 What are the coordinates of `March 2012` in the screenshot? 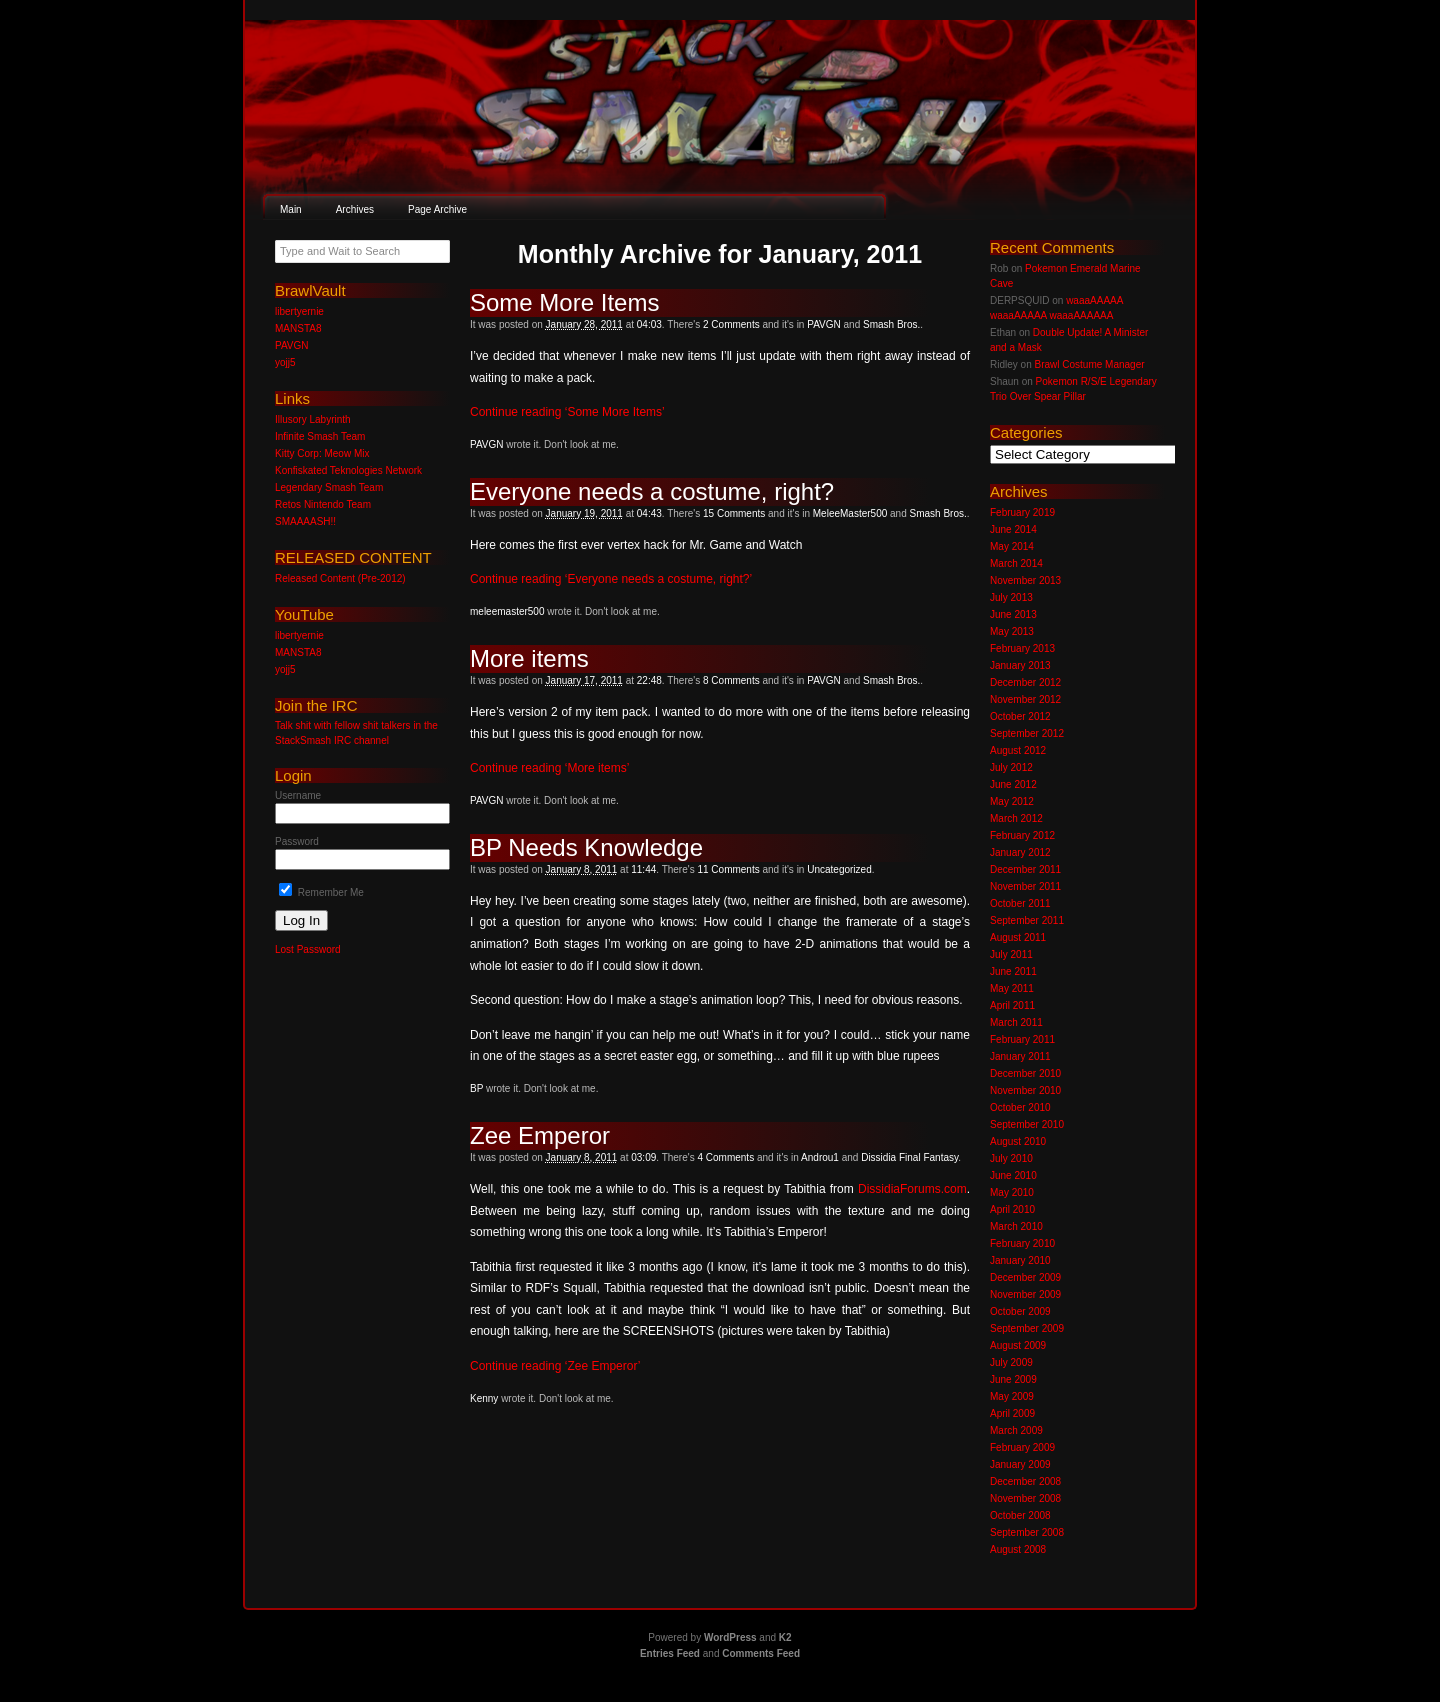 It's located at (1016, 818).